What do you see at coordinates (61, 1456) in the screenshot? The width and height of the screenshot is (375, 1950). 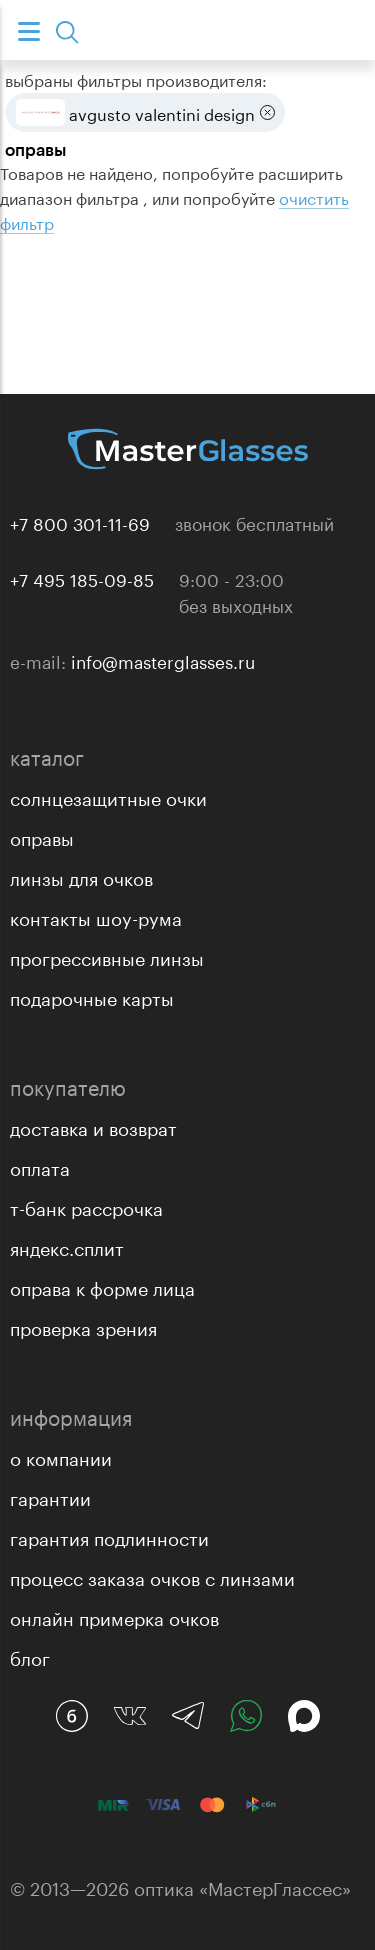 I see `О компании` at bounding box center [61, 1456].